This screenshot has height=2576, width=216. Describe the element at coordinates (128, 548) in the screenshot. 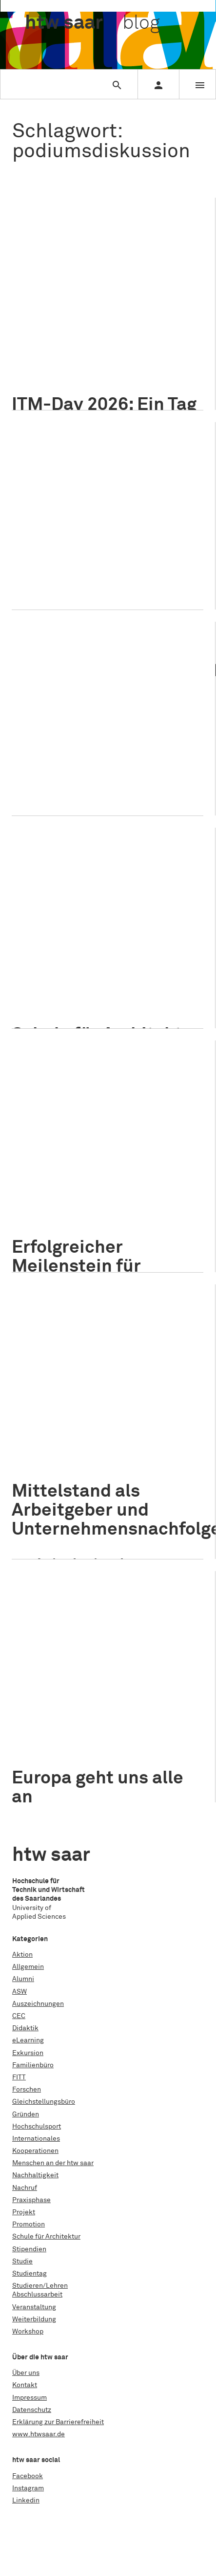

I see `Menschenwürde` at that location.